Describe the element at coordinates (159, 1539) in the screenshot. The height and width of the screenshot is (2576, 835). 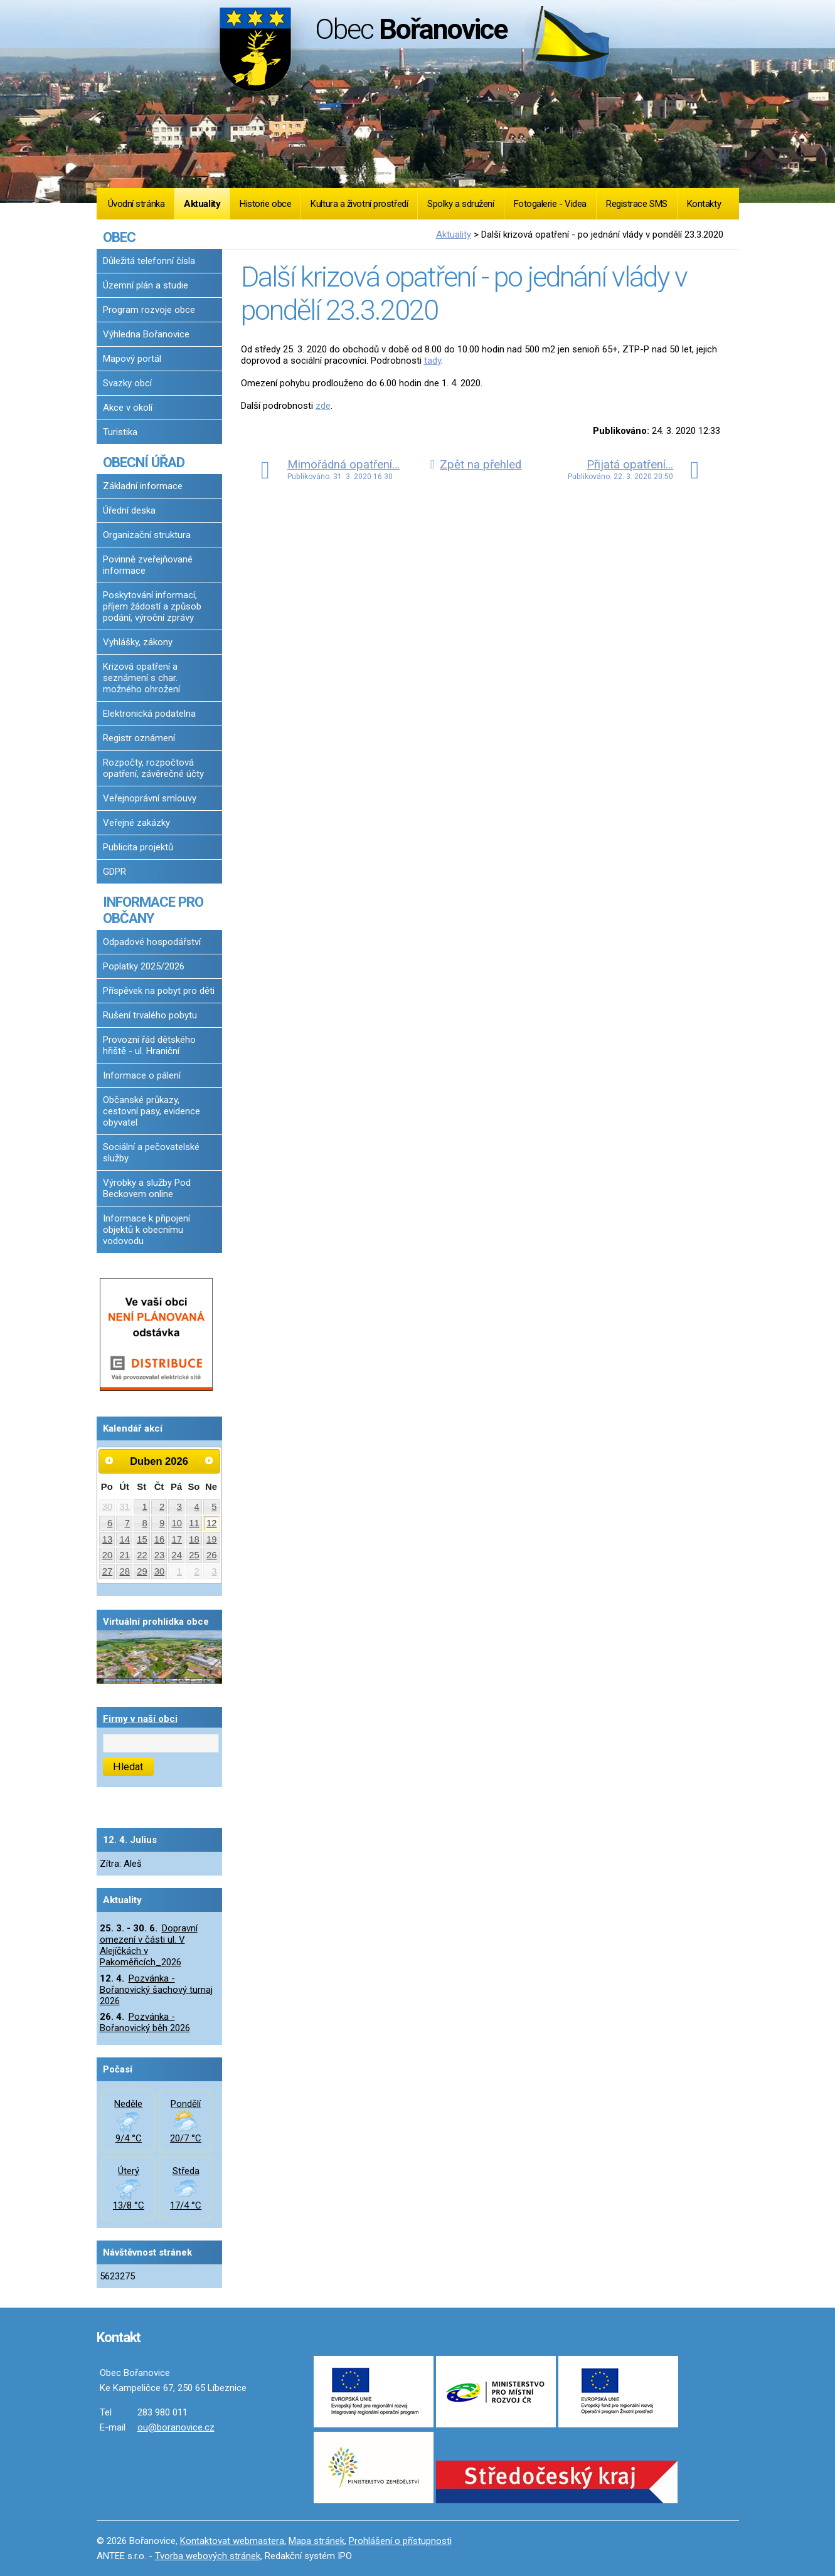
I see `16` at that location.